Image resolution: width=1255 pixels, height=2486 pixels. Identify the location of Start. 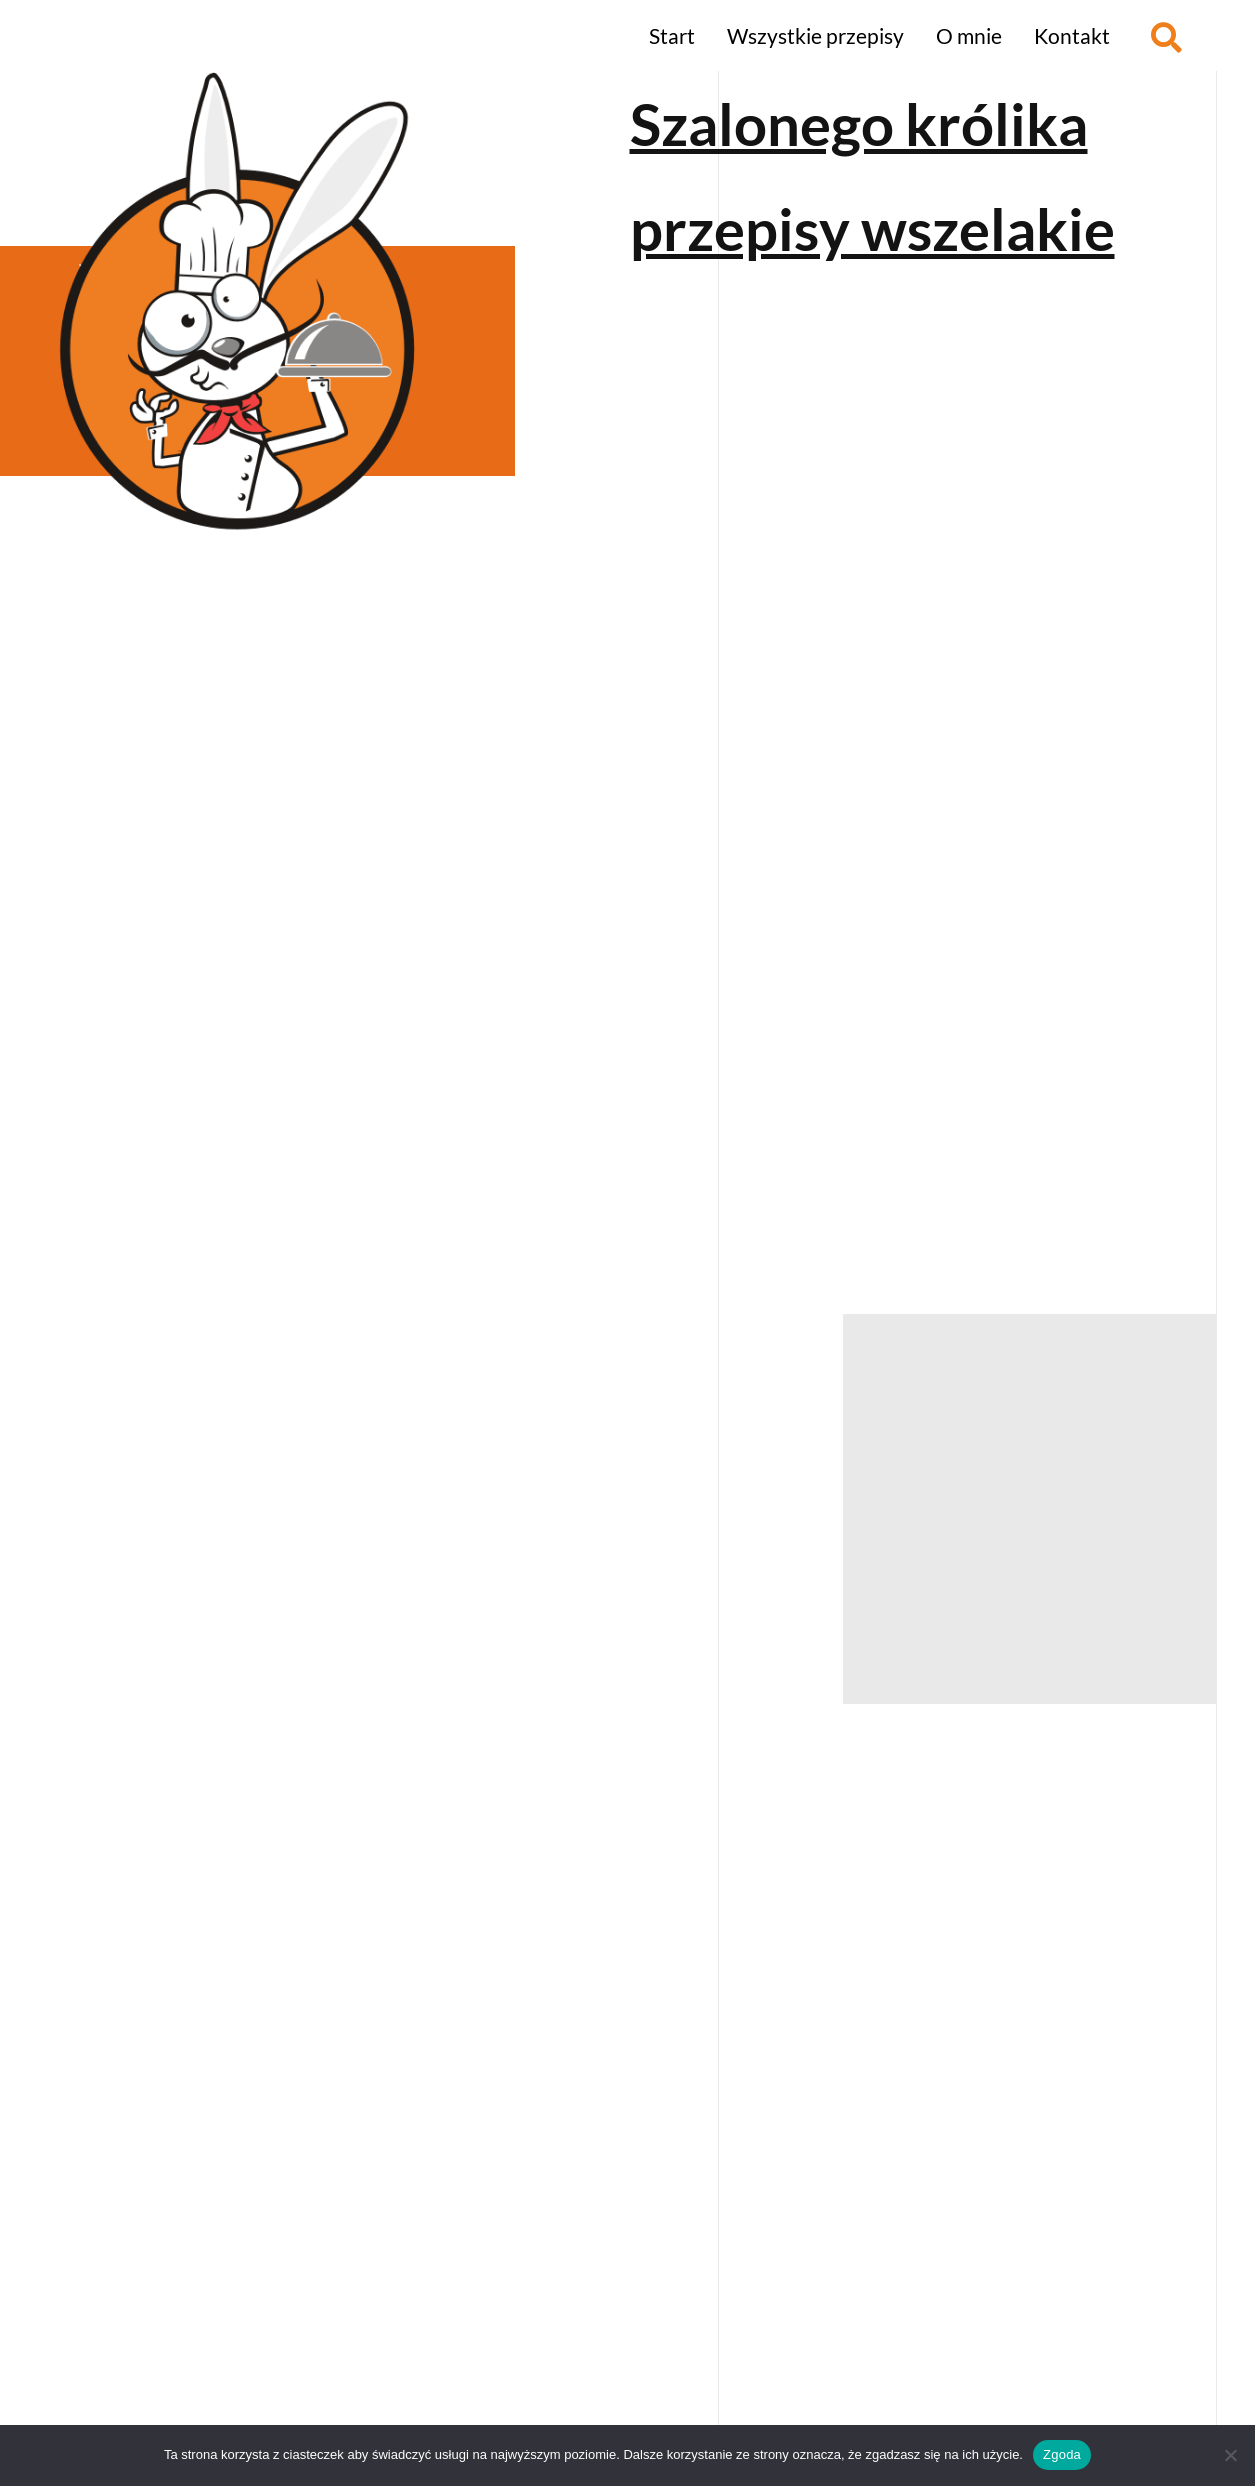
(672, 35).